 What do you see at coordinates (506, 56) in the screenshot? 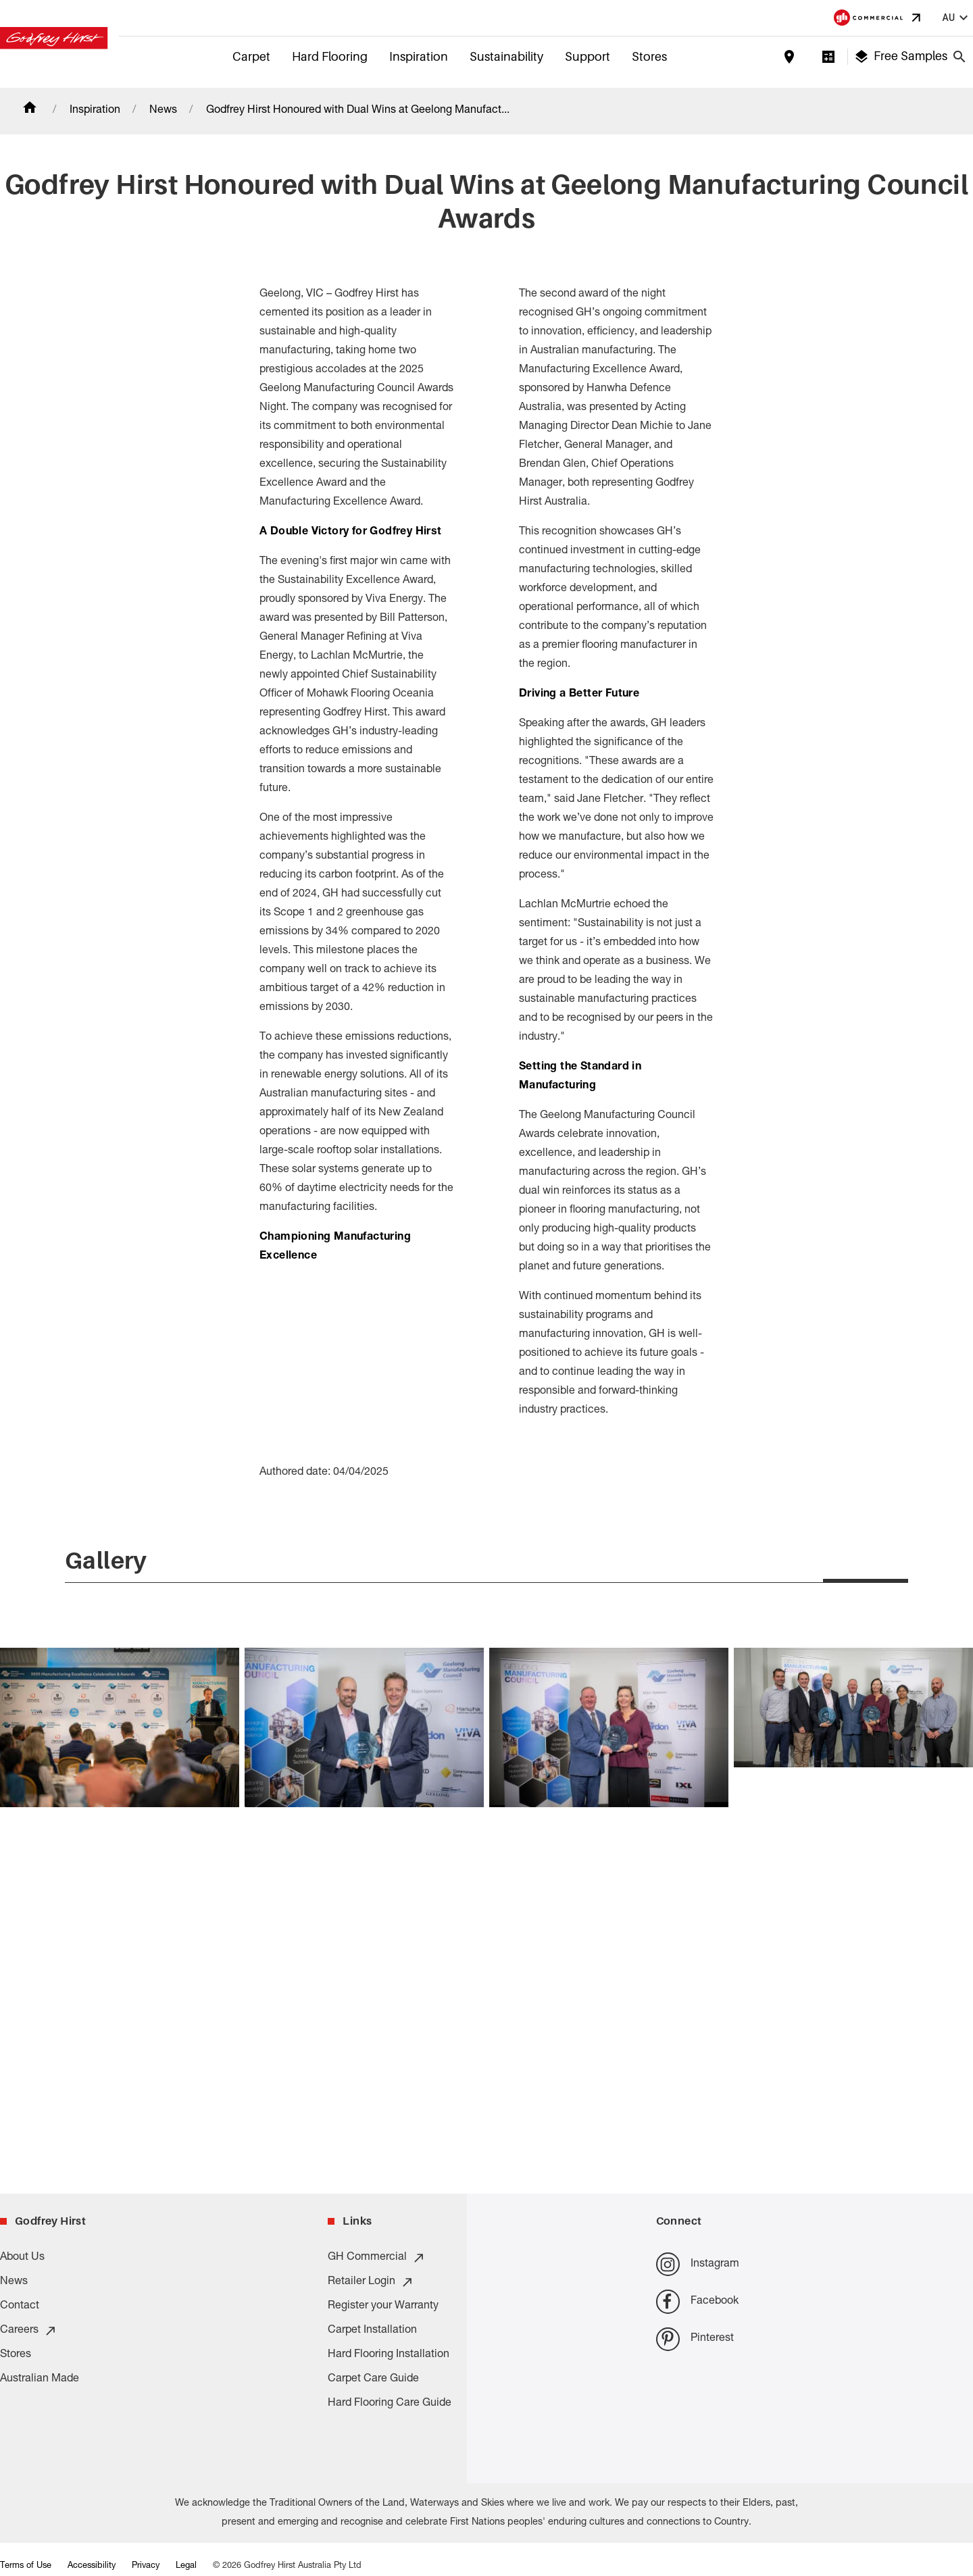
I see `Sustainability` at bounding box center [506, 56].